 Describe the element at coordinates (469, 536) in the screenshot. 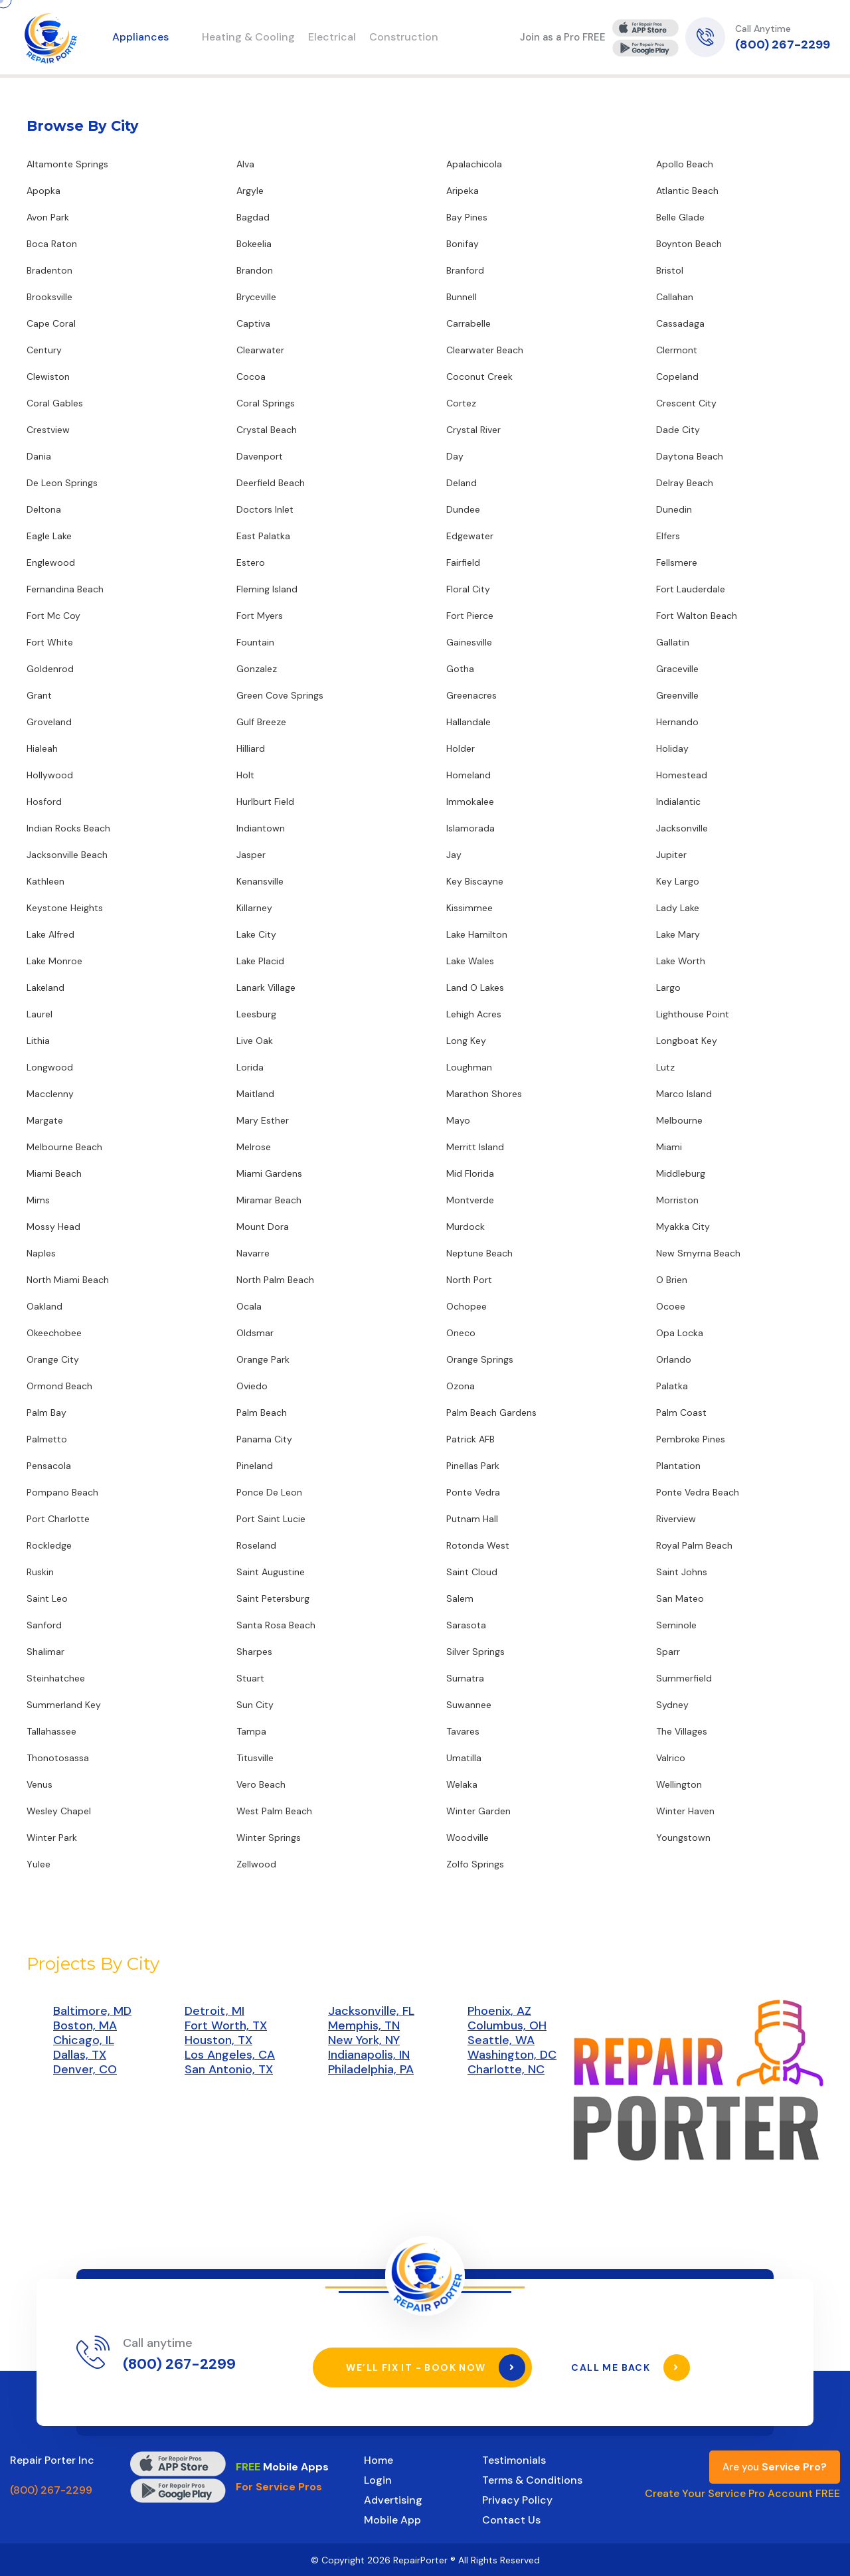

I see `Edgewater` at that location.